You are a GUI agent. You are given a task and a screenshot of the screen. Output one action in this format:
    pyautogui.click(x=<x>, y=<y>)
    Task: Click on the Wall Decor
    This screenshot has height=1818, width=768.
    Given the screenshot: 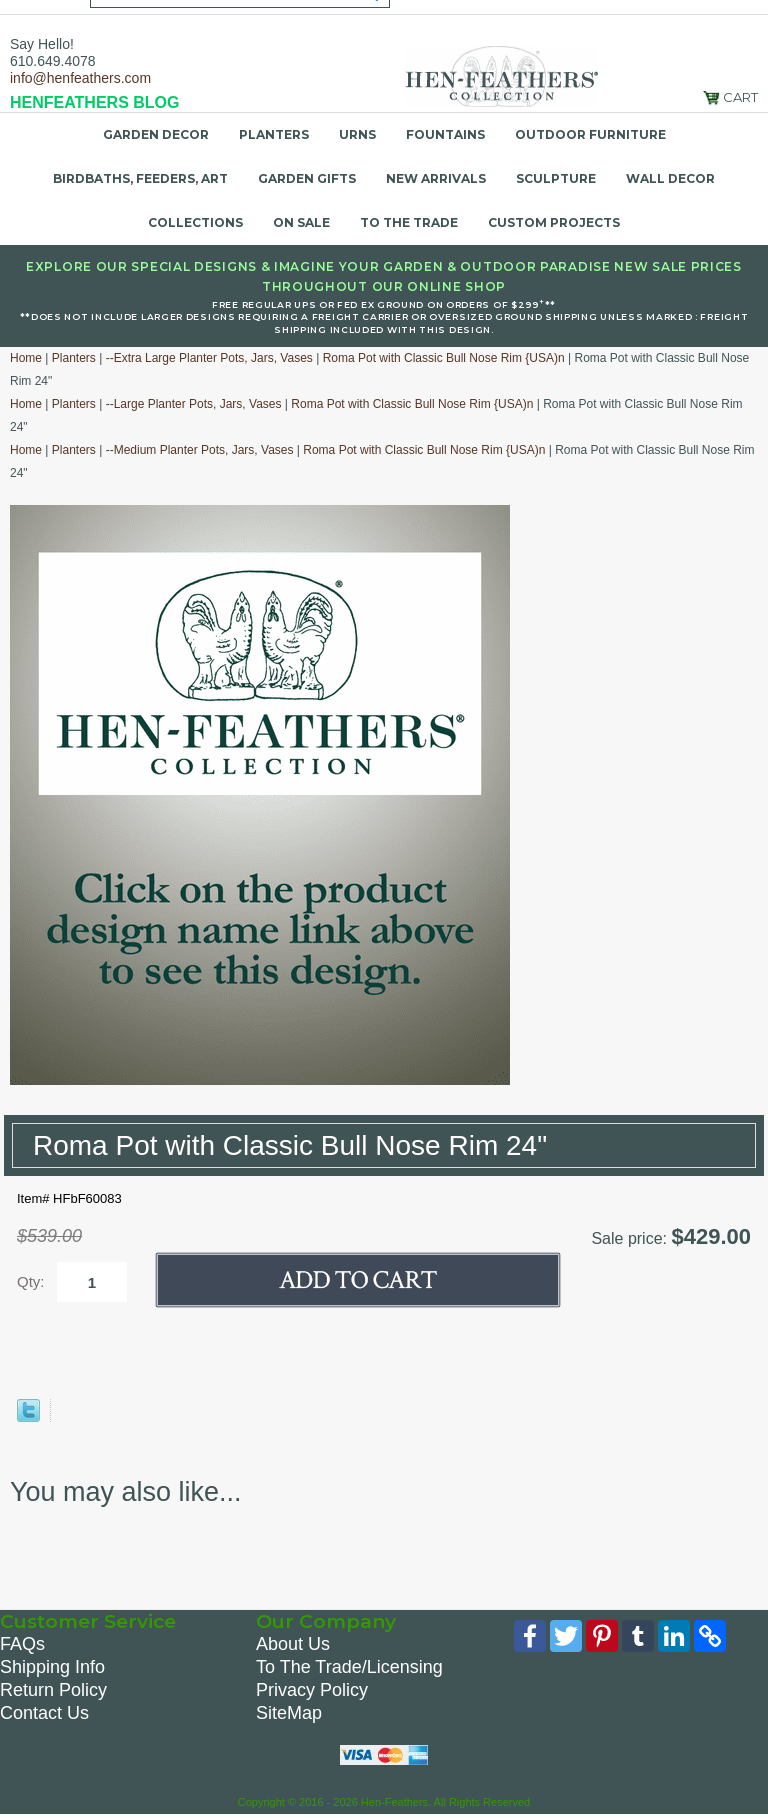 What is the action you would take?
    pyautogui.click(x=670, y=178)
    